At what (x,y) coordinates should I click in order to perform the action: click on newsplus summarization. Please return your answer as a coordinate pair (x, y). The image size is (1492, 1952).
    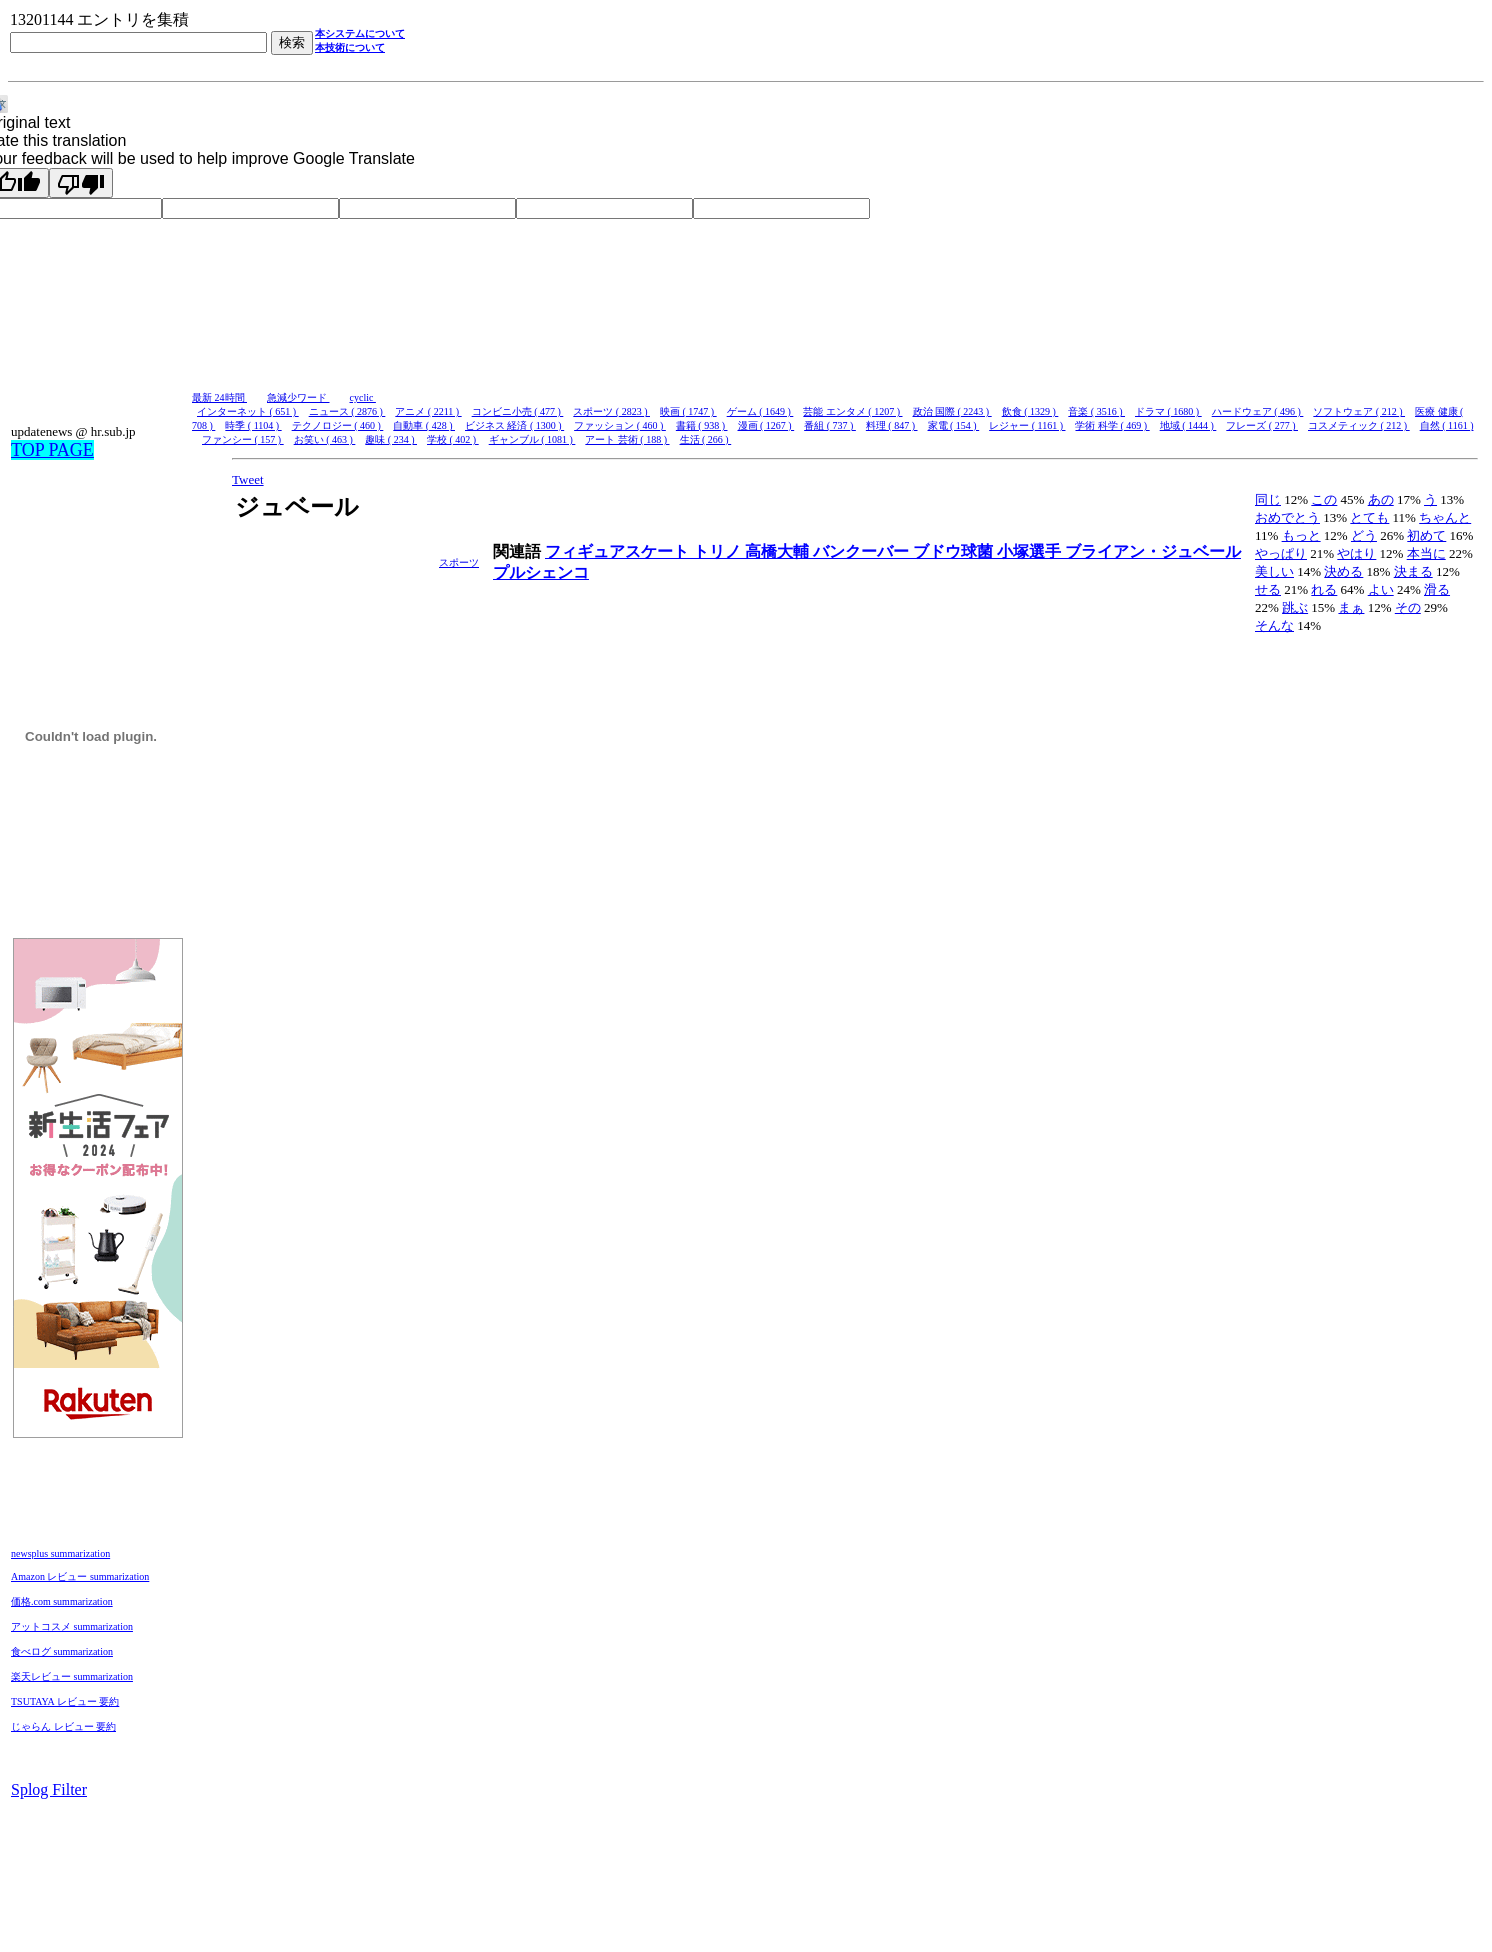
    Looking at the image, I should click on (60, 1553).